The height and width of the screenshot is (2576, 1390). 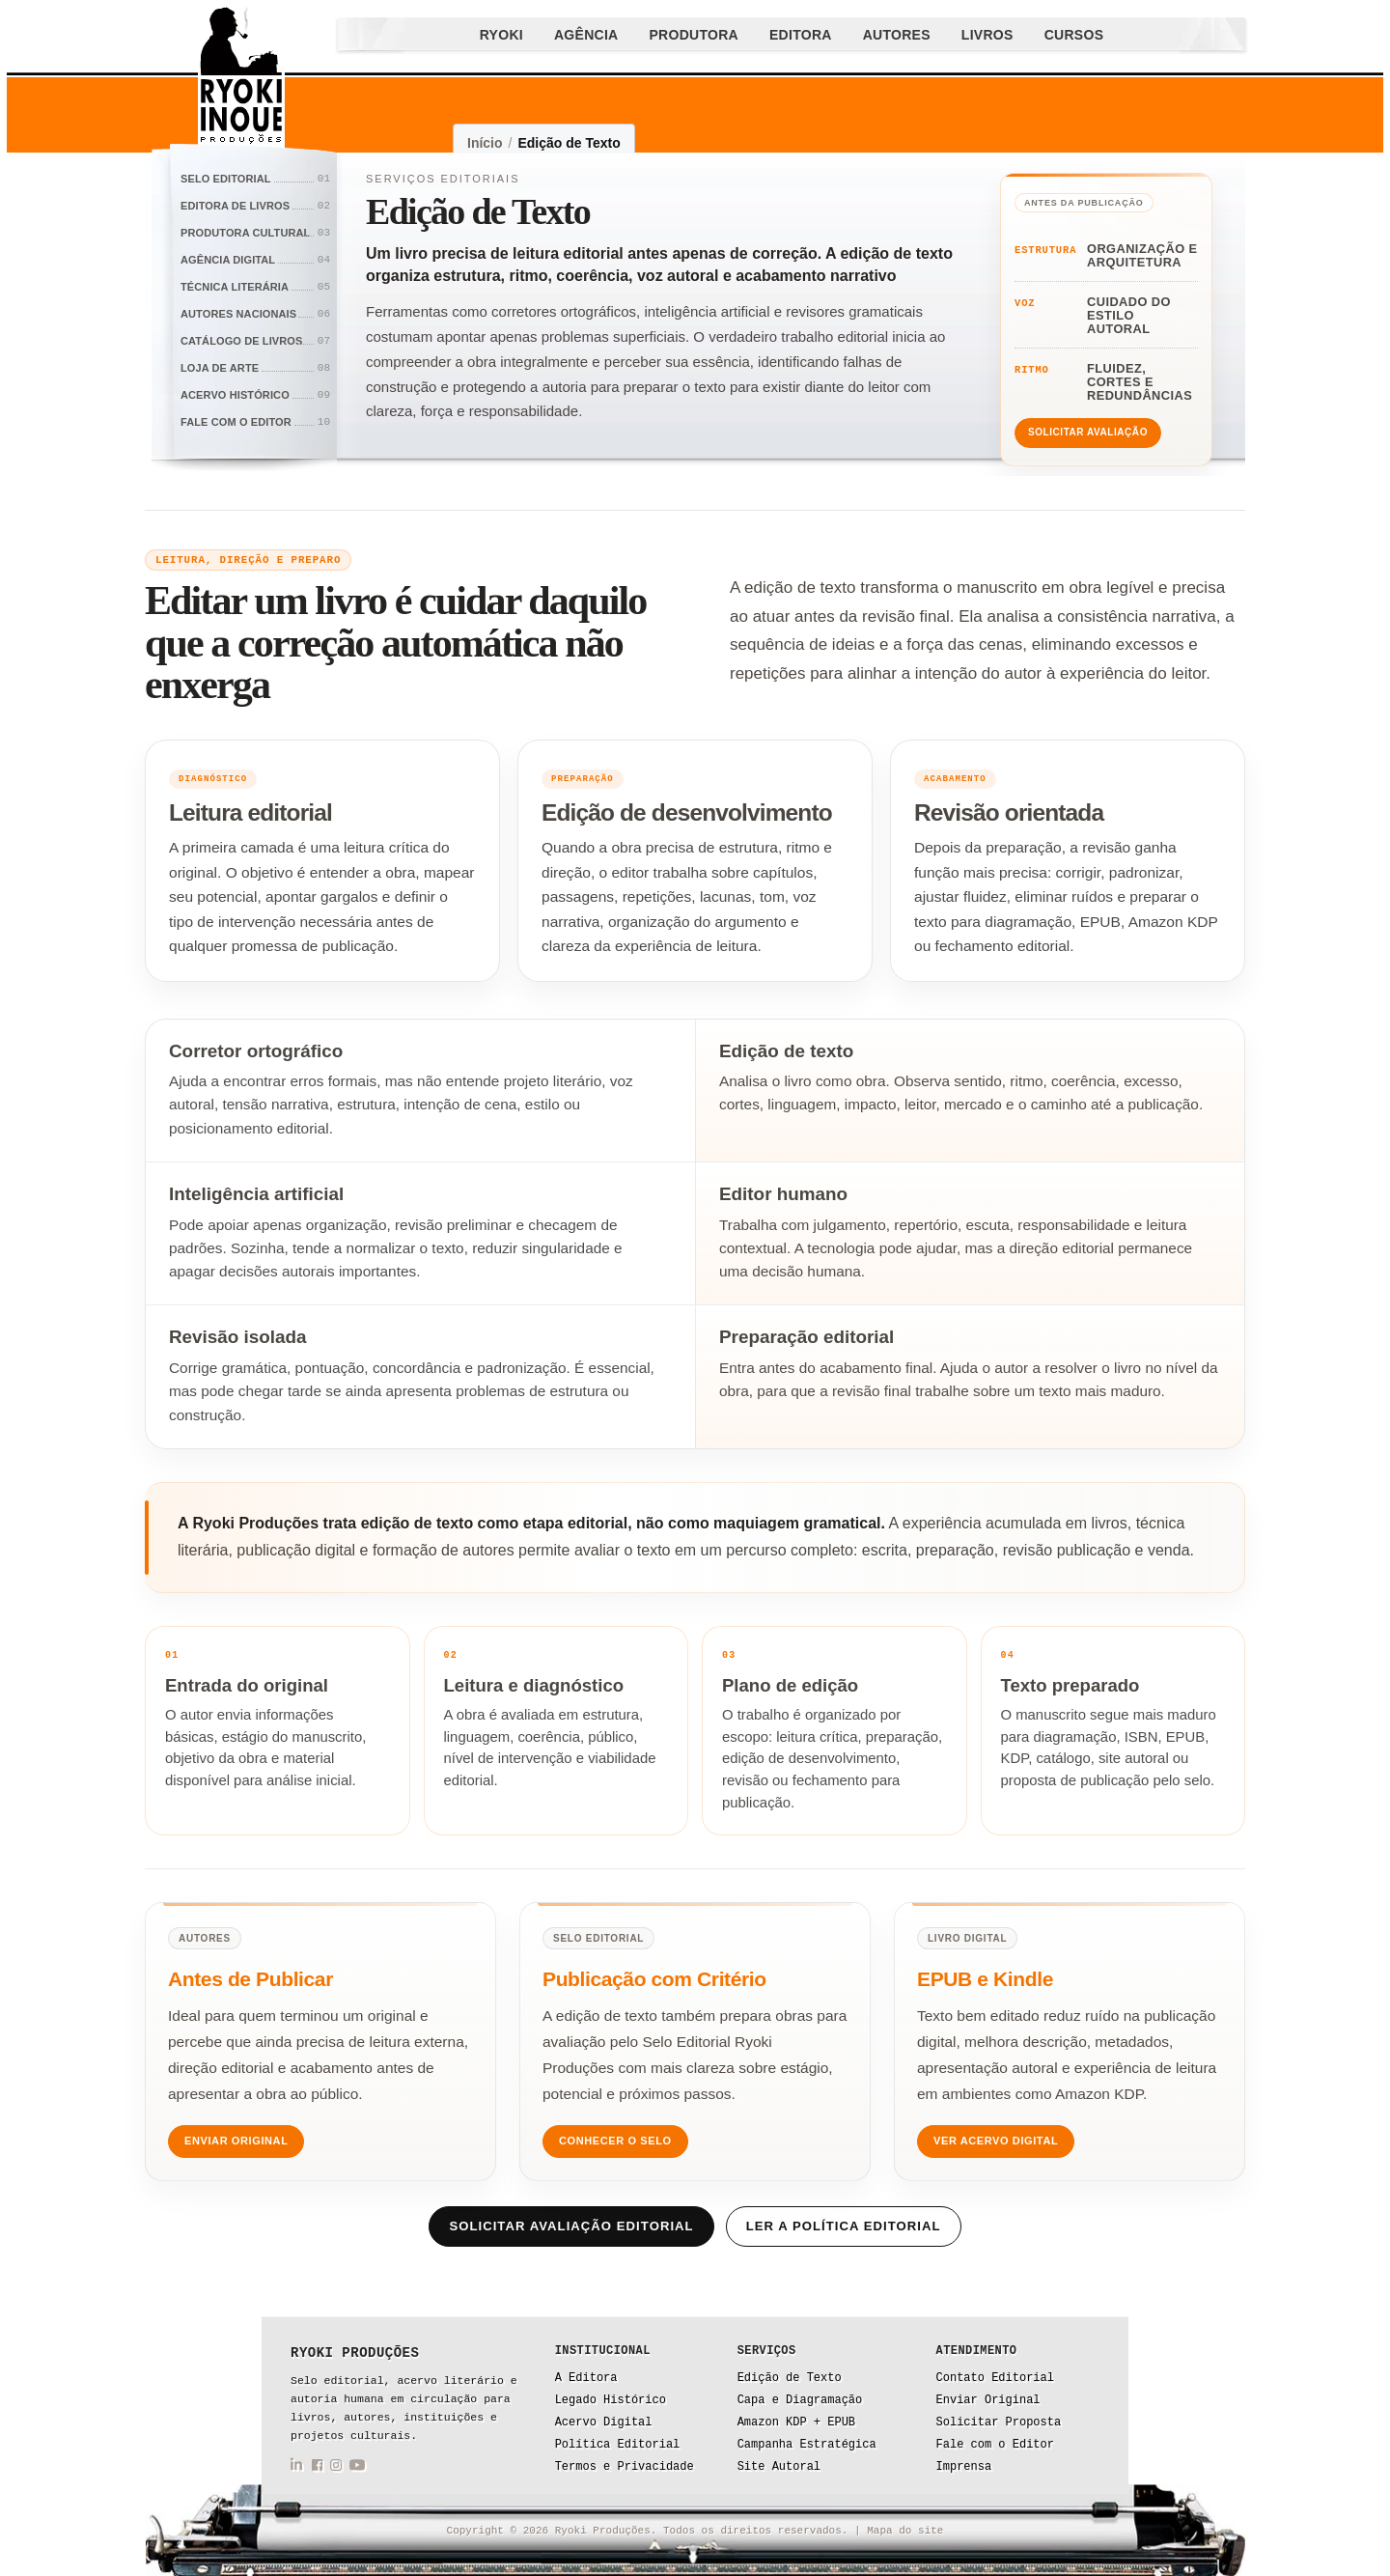 I want to click on Edição de Texto, so click(x=789, y=2378).